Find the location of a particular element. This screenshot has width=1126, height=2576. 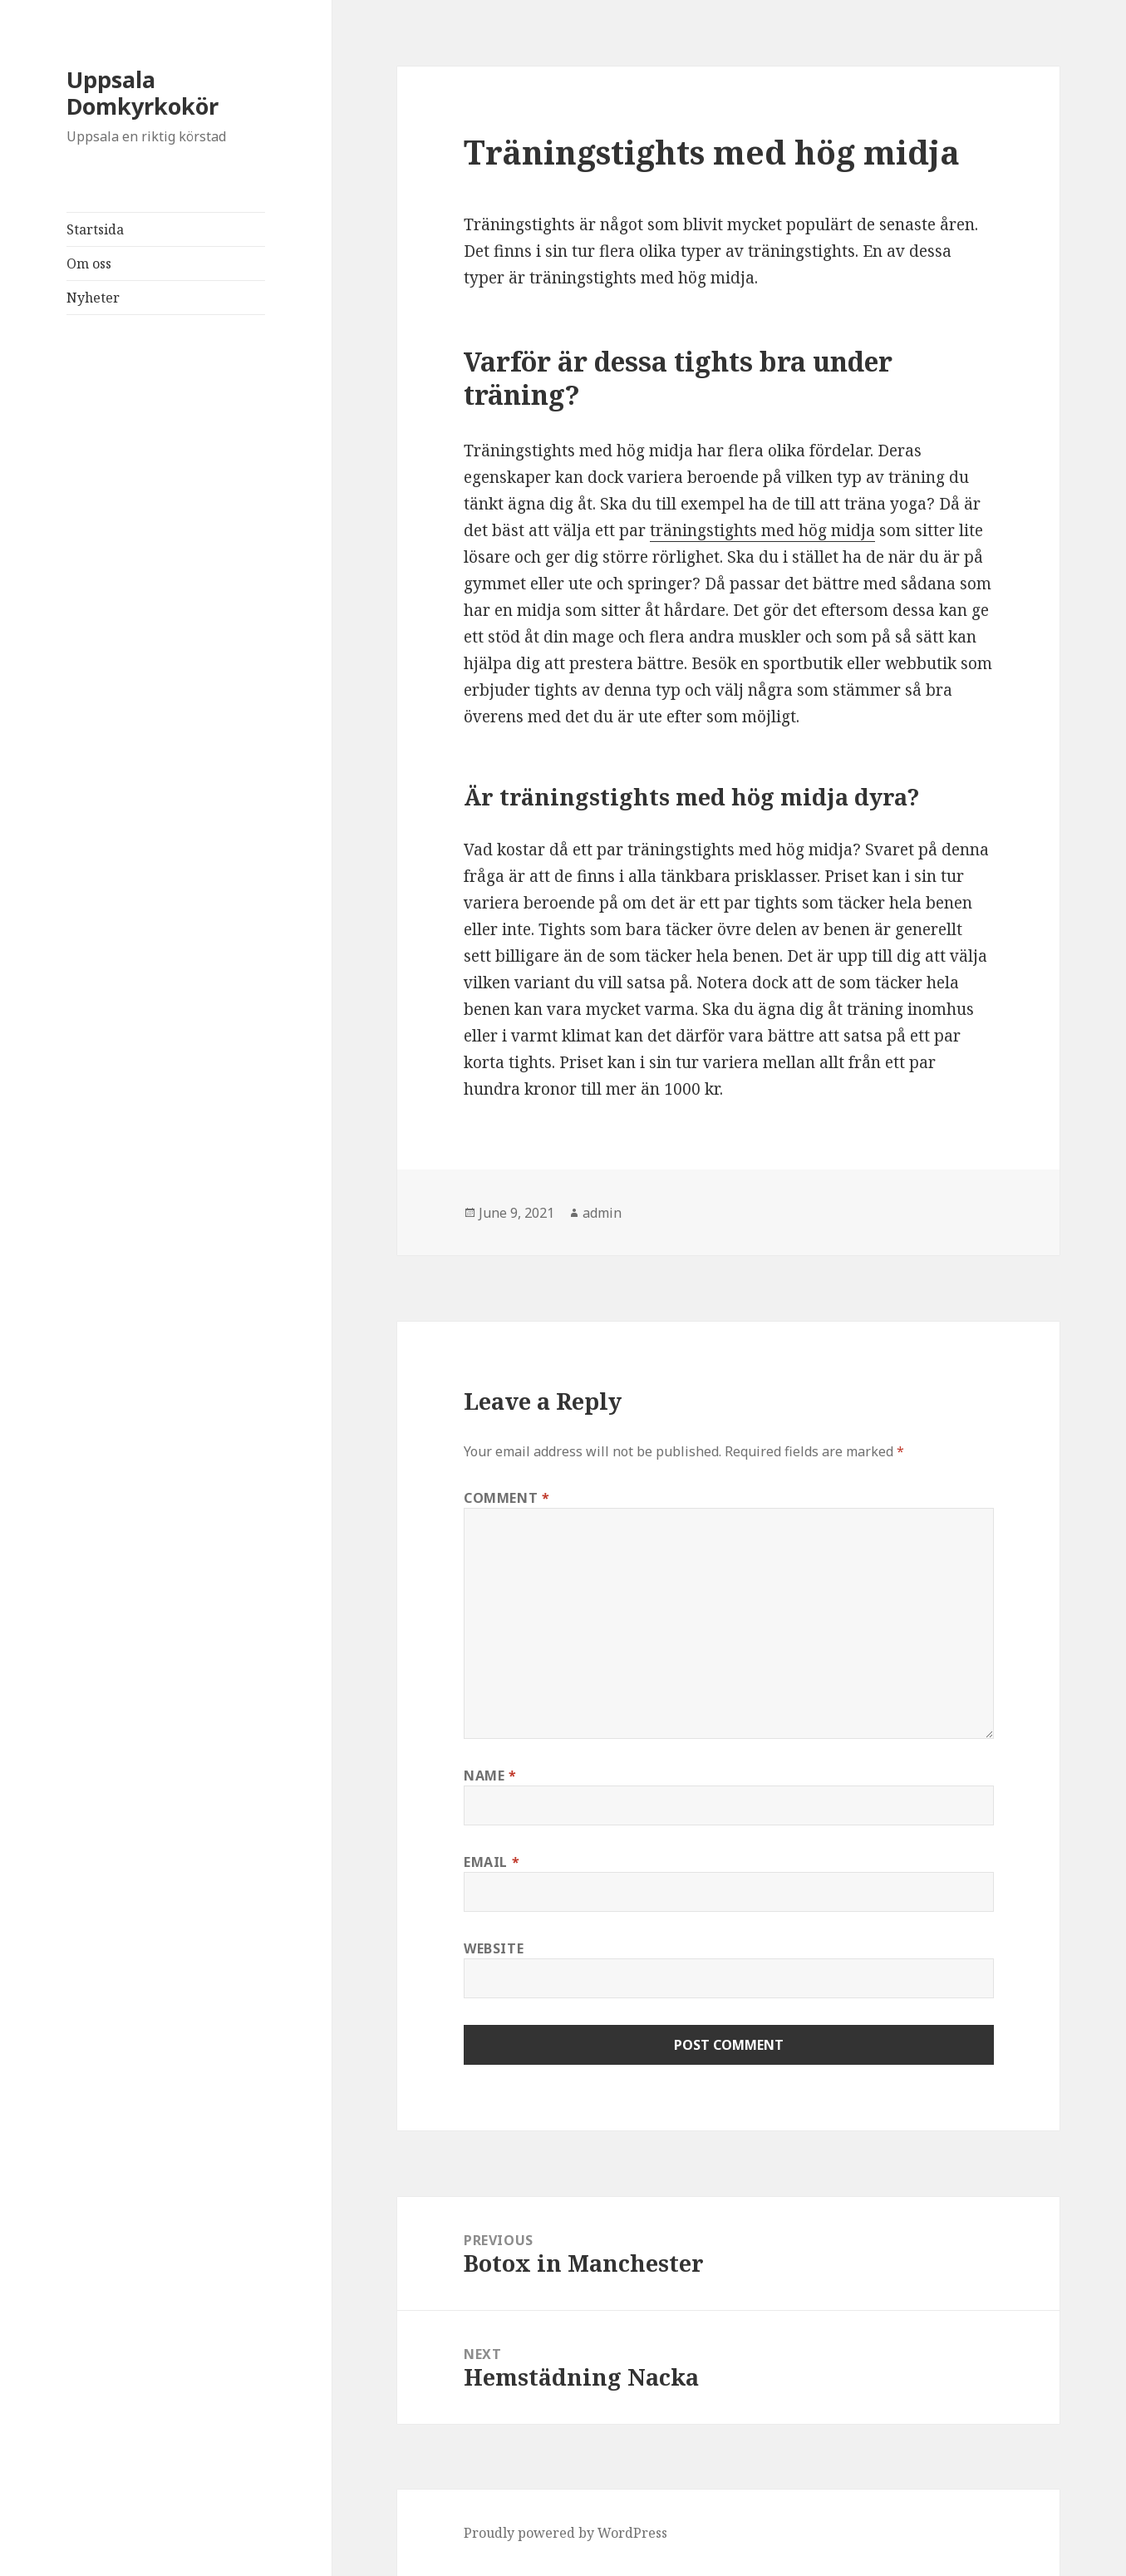

Proudly powered by WordPress is located at coordinates (565, 2533).